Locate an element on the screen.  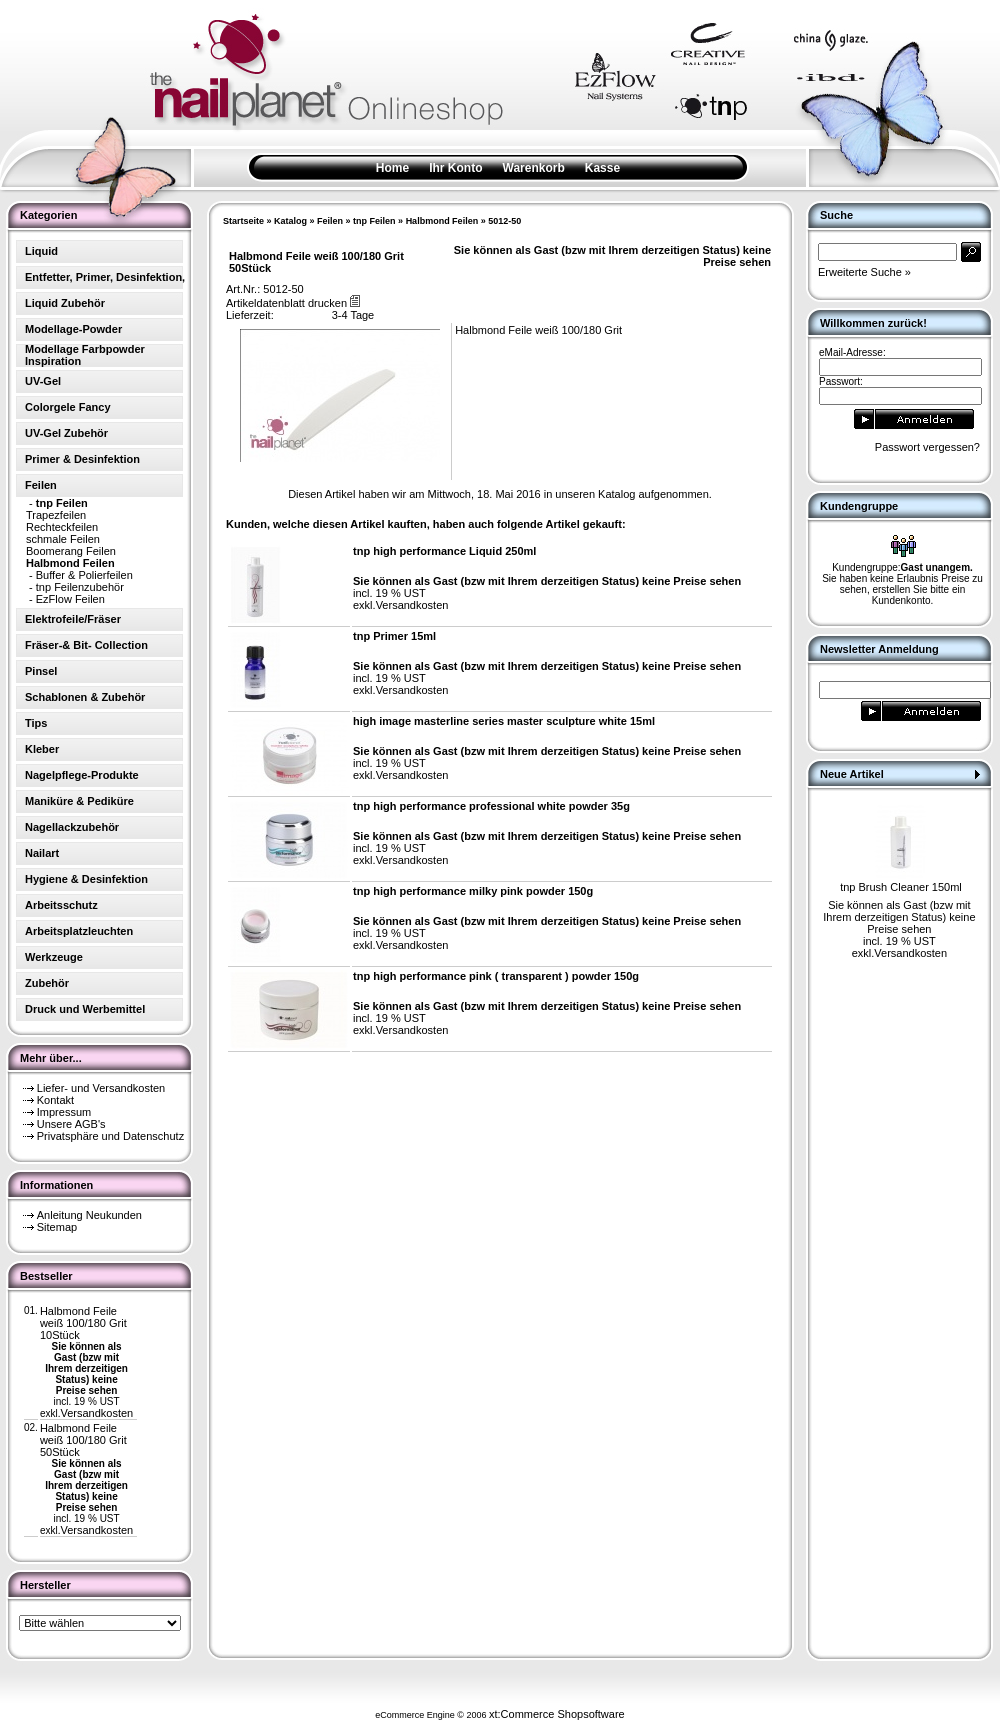
Katalog is located at coordinates (290, 221).